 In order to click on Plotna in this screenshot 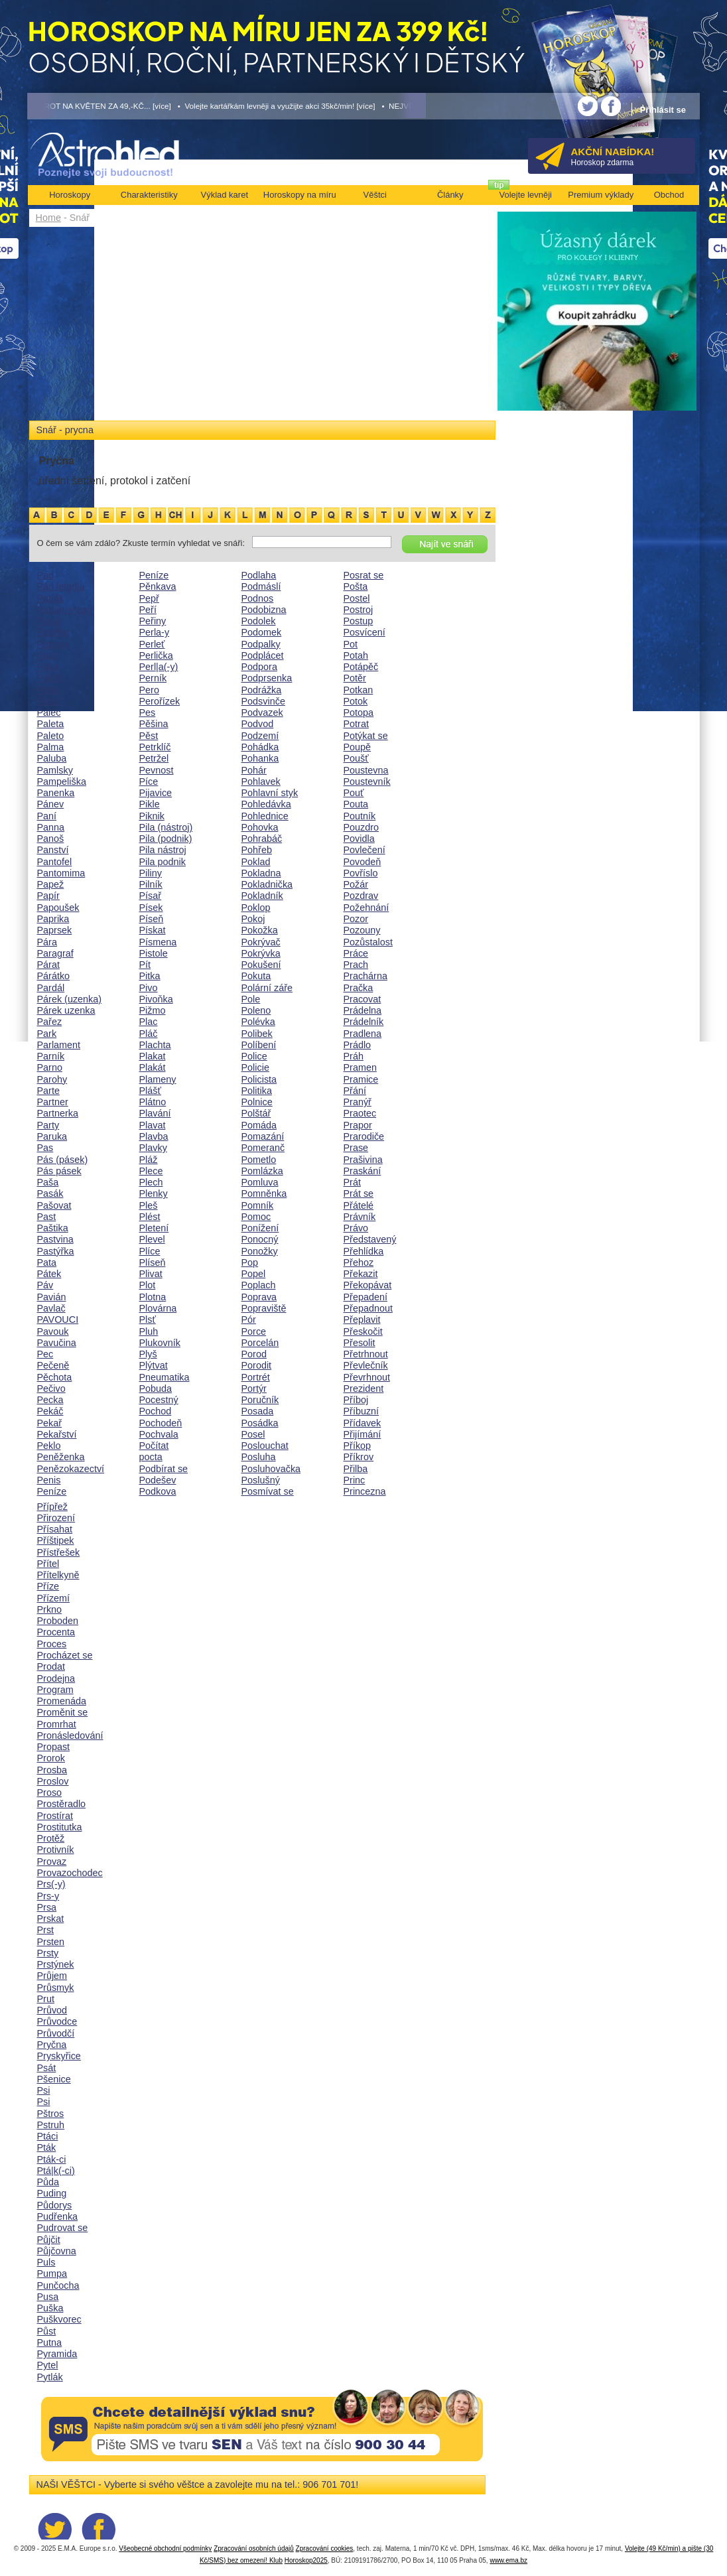, I will do `click(152, 1297)`.